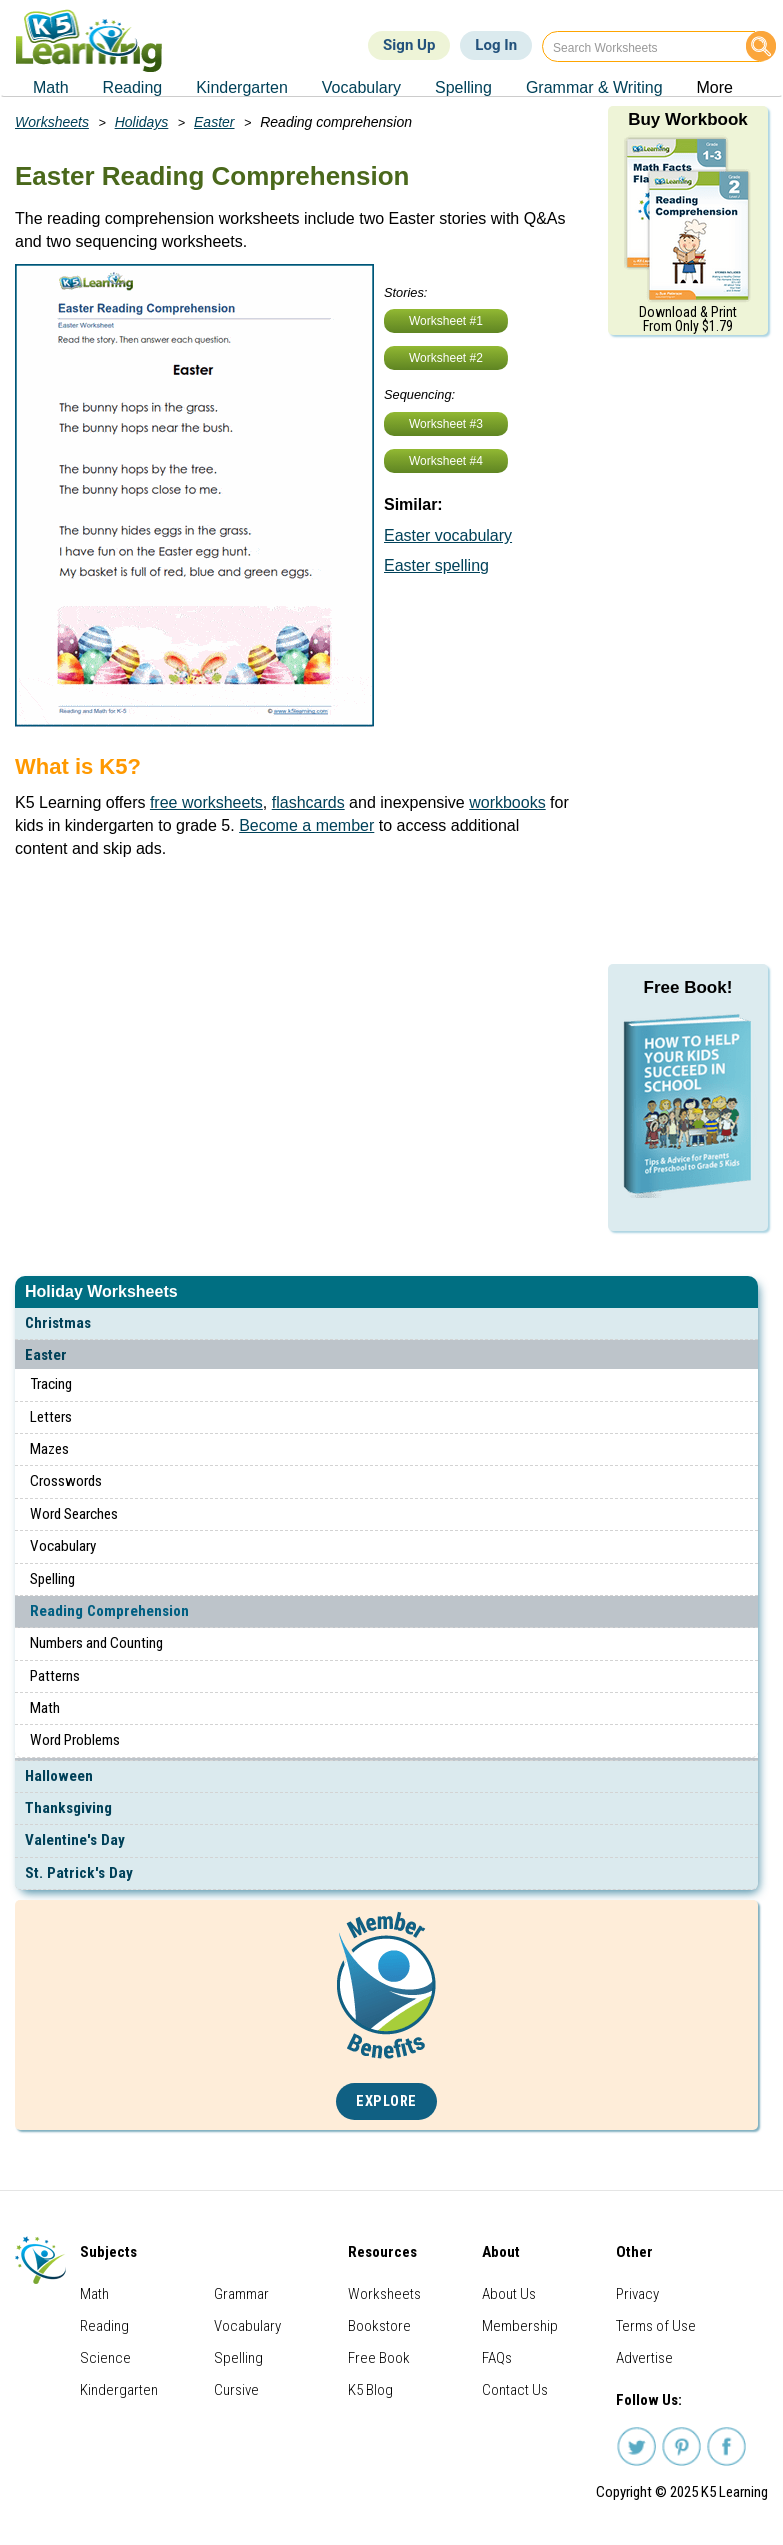 This screenshot has width=783, height=2545. Describe the element at coordinates (79, 1873) in the screenshot. I see `St. Patrick's Day` at that location.